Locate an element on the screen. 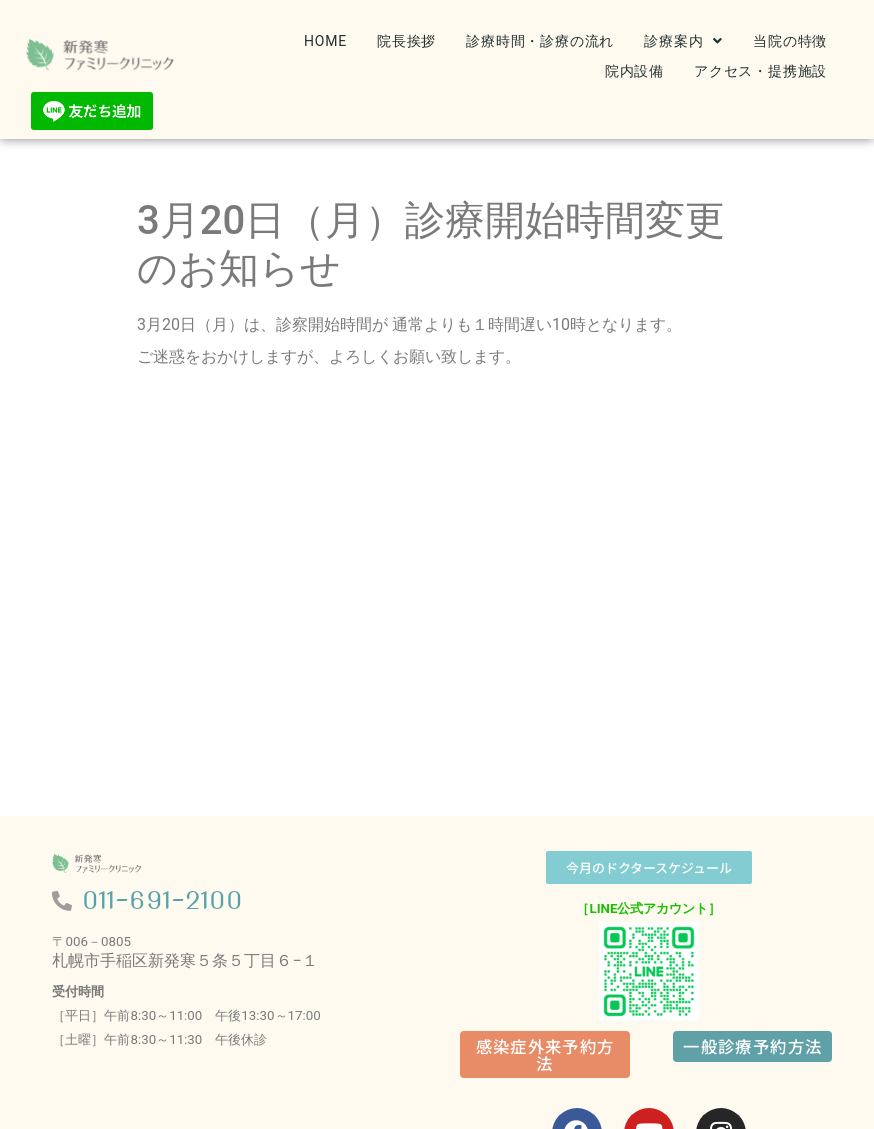 The width and height of the screenshot is (874, 1129). ［LINE公式アカウント］ is located at coordinates (648, 908).